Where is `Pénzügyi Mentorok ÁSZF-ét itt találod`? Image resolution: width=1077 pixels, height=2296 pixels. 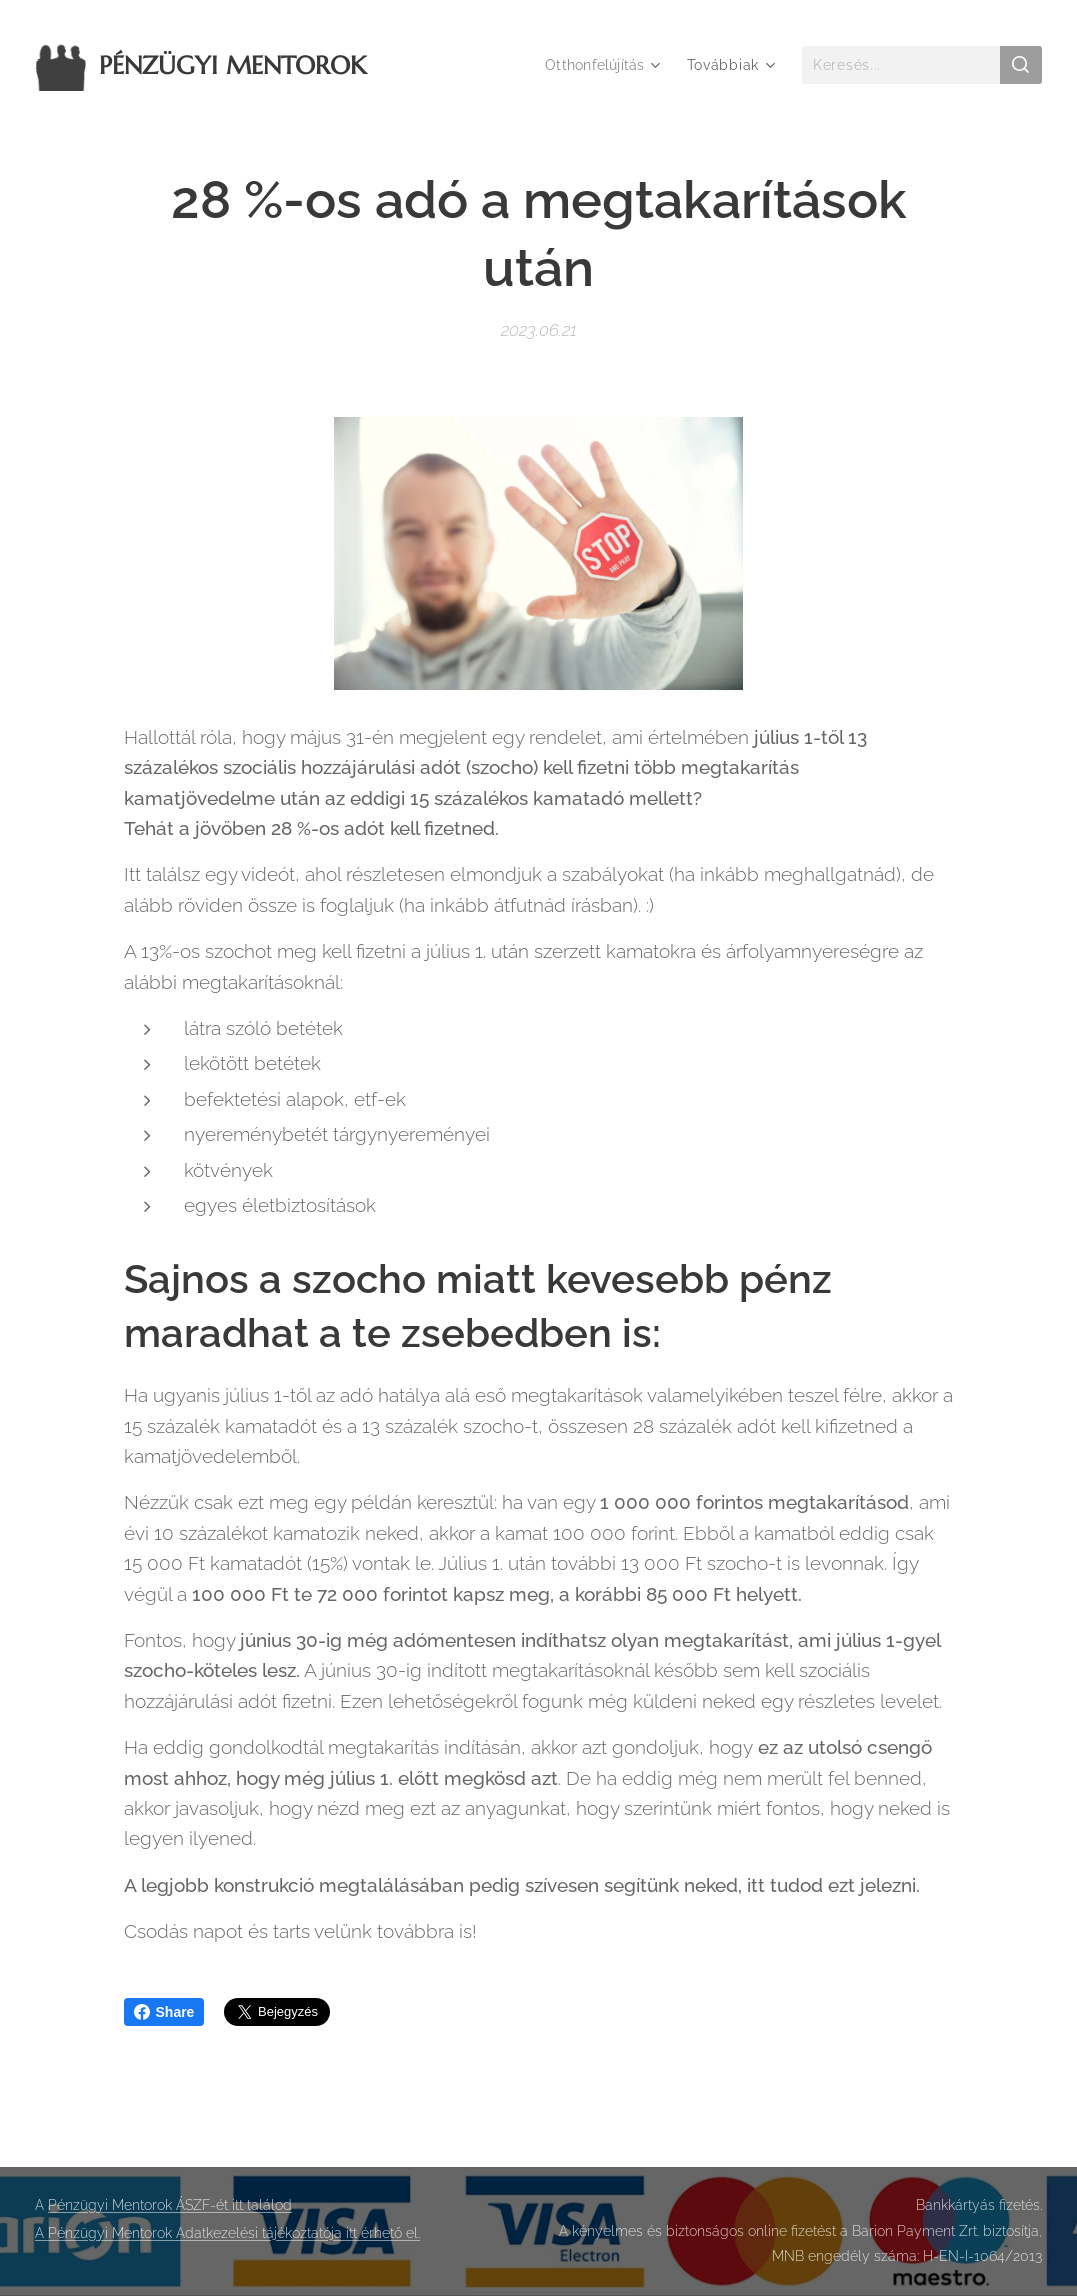 Pénzügyi Mentorok ÁSZF-ét itt találod is located at coordinates (170, 2205).